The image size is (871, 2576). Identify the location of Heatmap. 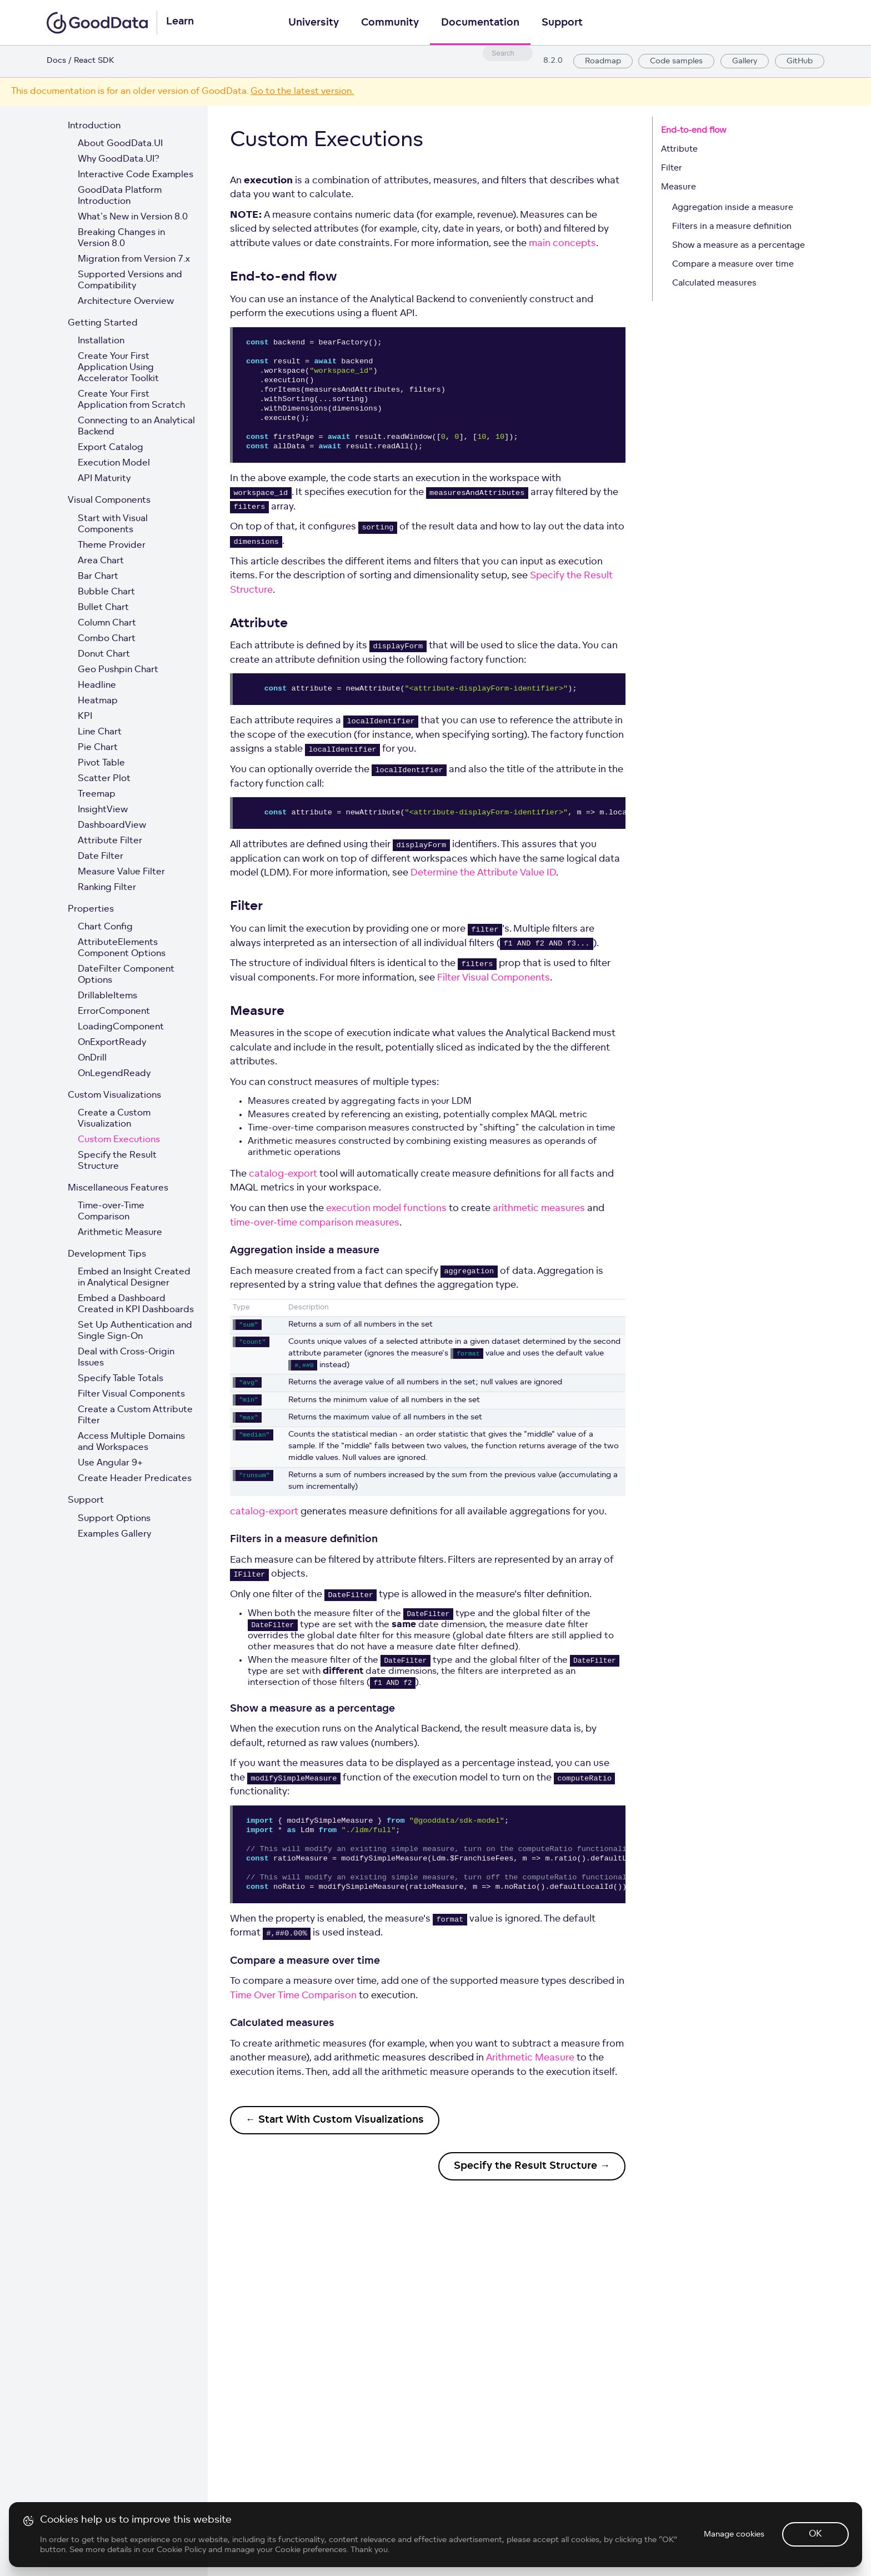
(98, 701).